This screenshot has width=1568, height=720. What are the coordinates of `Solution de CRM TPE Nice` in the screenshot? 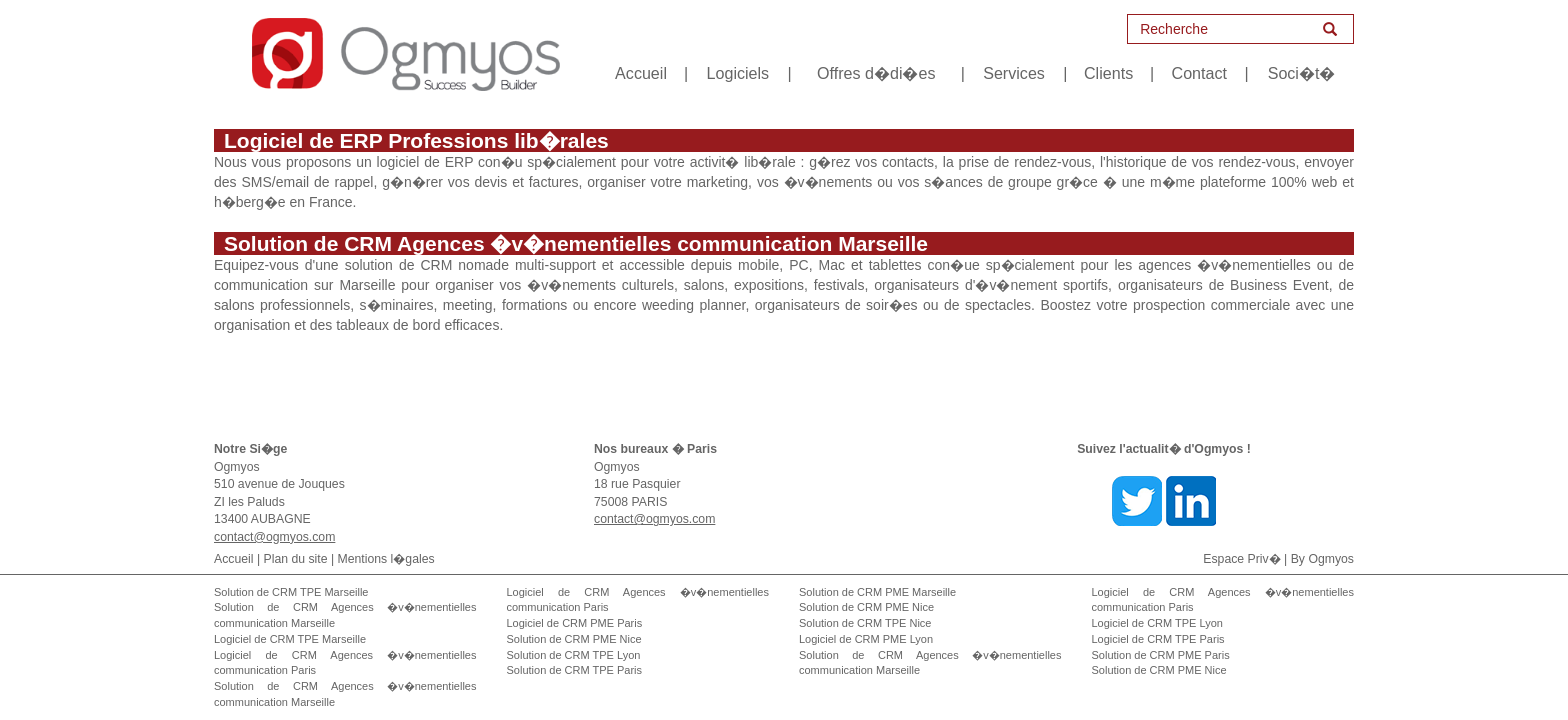 It's located at (865, 623).